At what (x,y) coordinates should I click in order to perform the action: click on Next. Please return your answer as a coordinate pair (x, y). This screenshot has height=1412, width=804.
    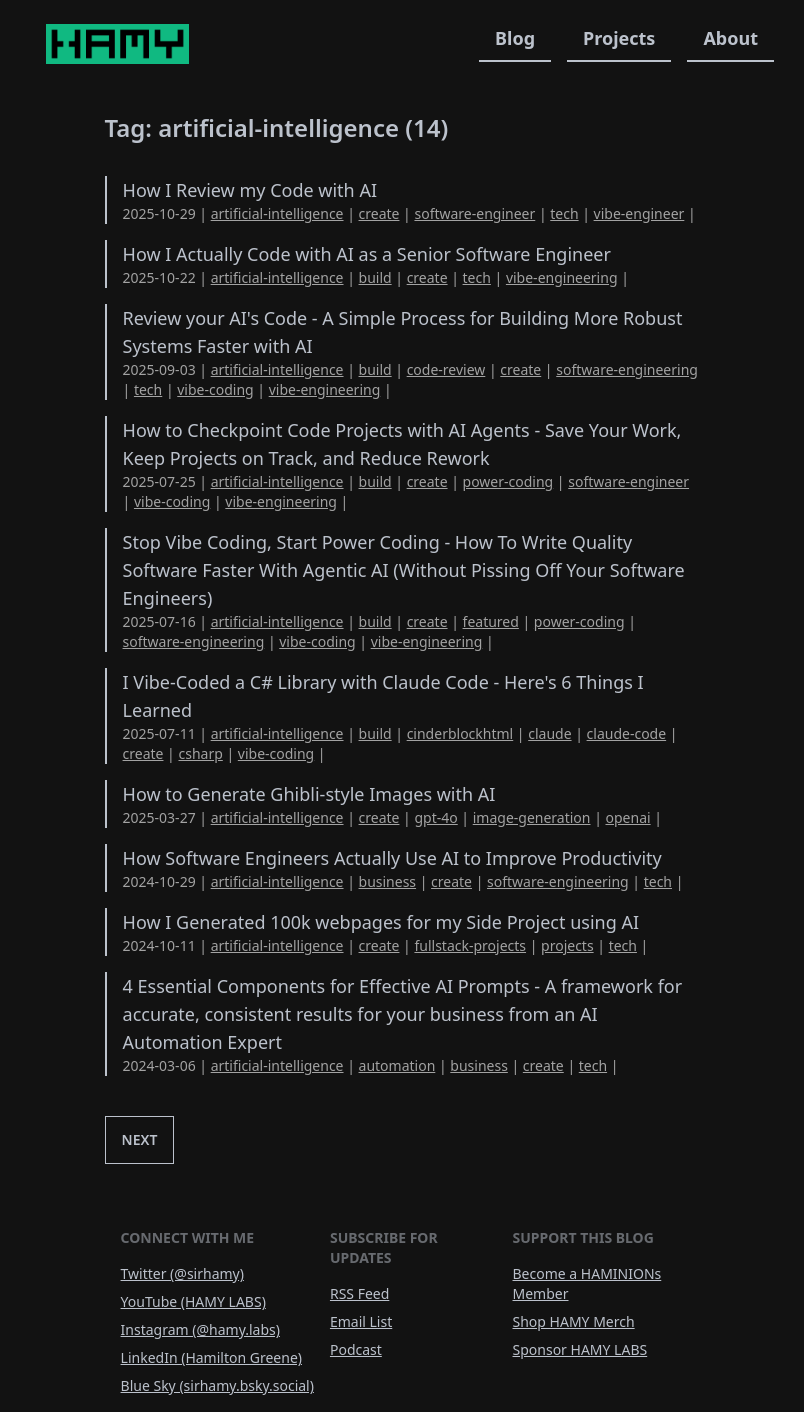
    Looking at the image, I should click on (140, 1139).